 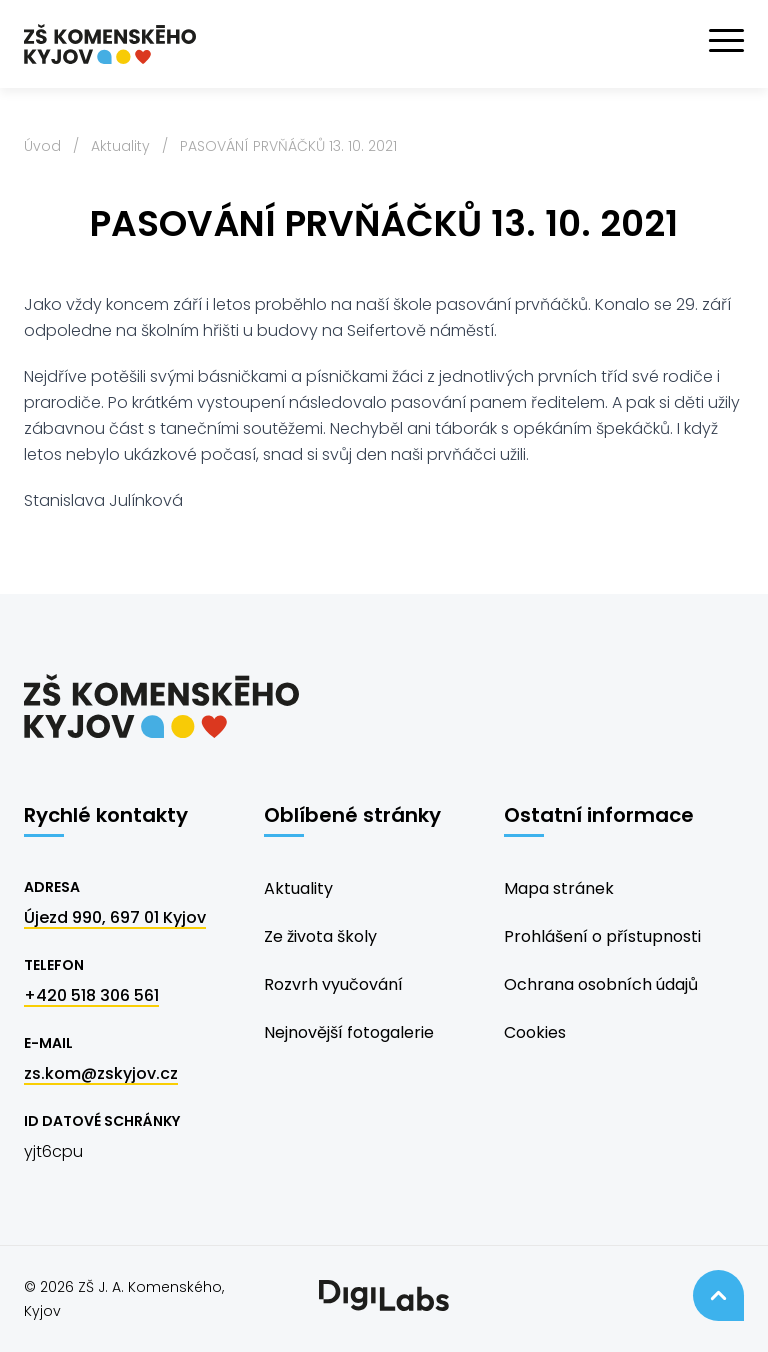 I want to click on Újezd 990, 697 01 Kyjov, so click(x=115, y=917).